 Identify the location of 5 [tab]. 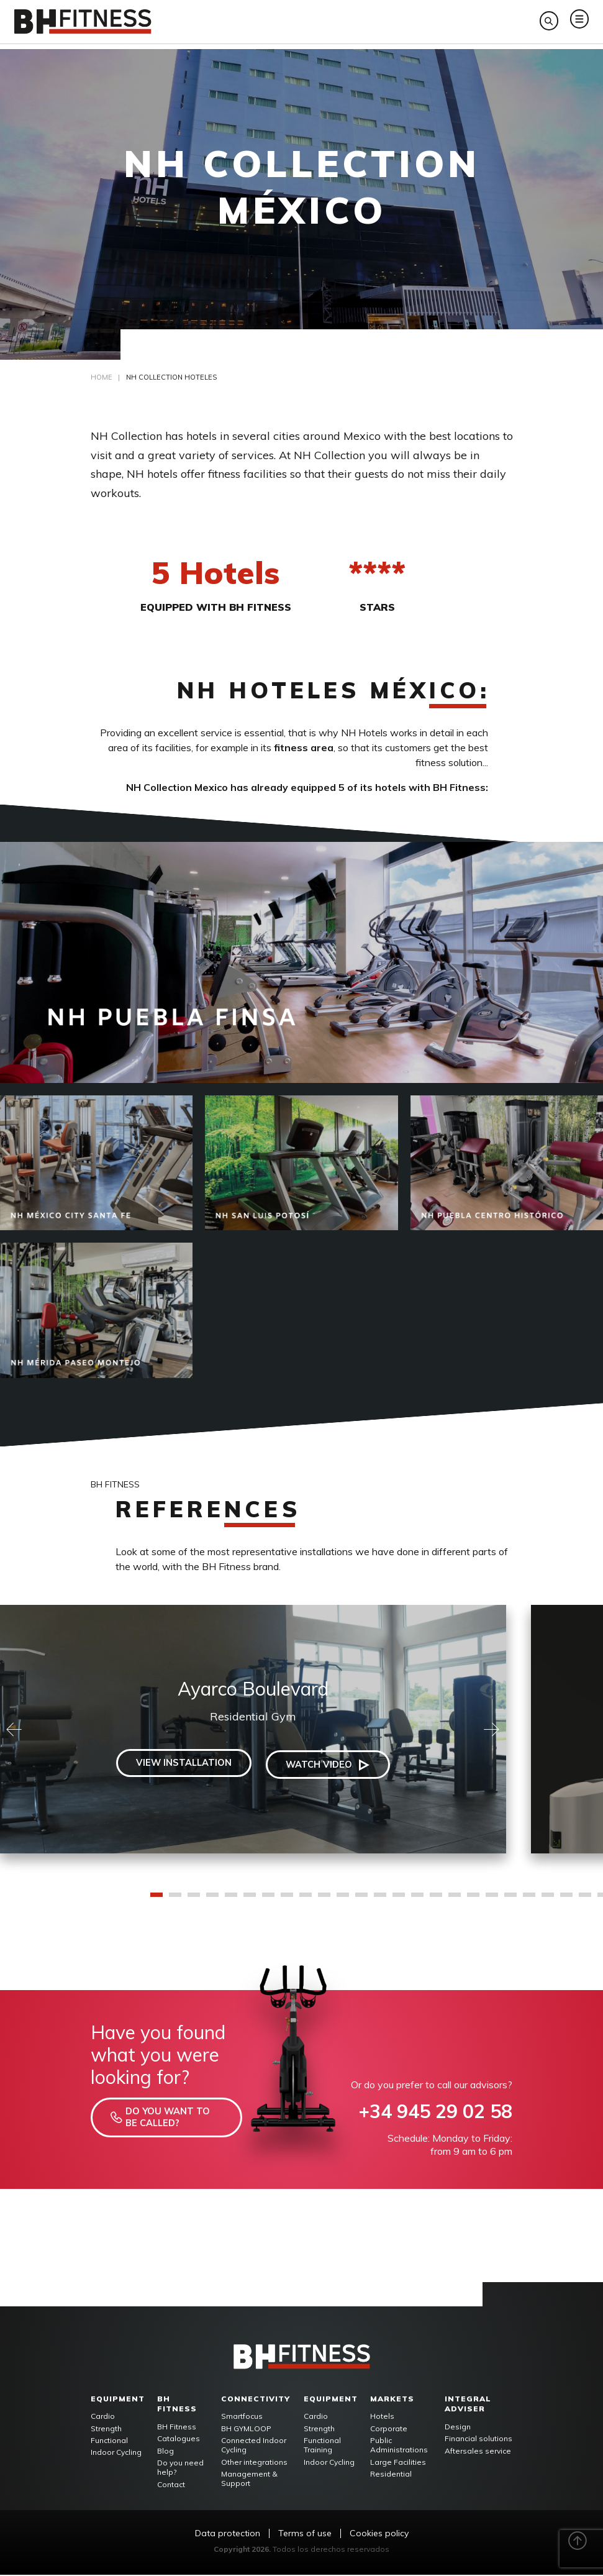
(231, 1900).